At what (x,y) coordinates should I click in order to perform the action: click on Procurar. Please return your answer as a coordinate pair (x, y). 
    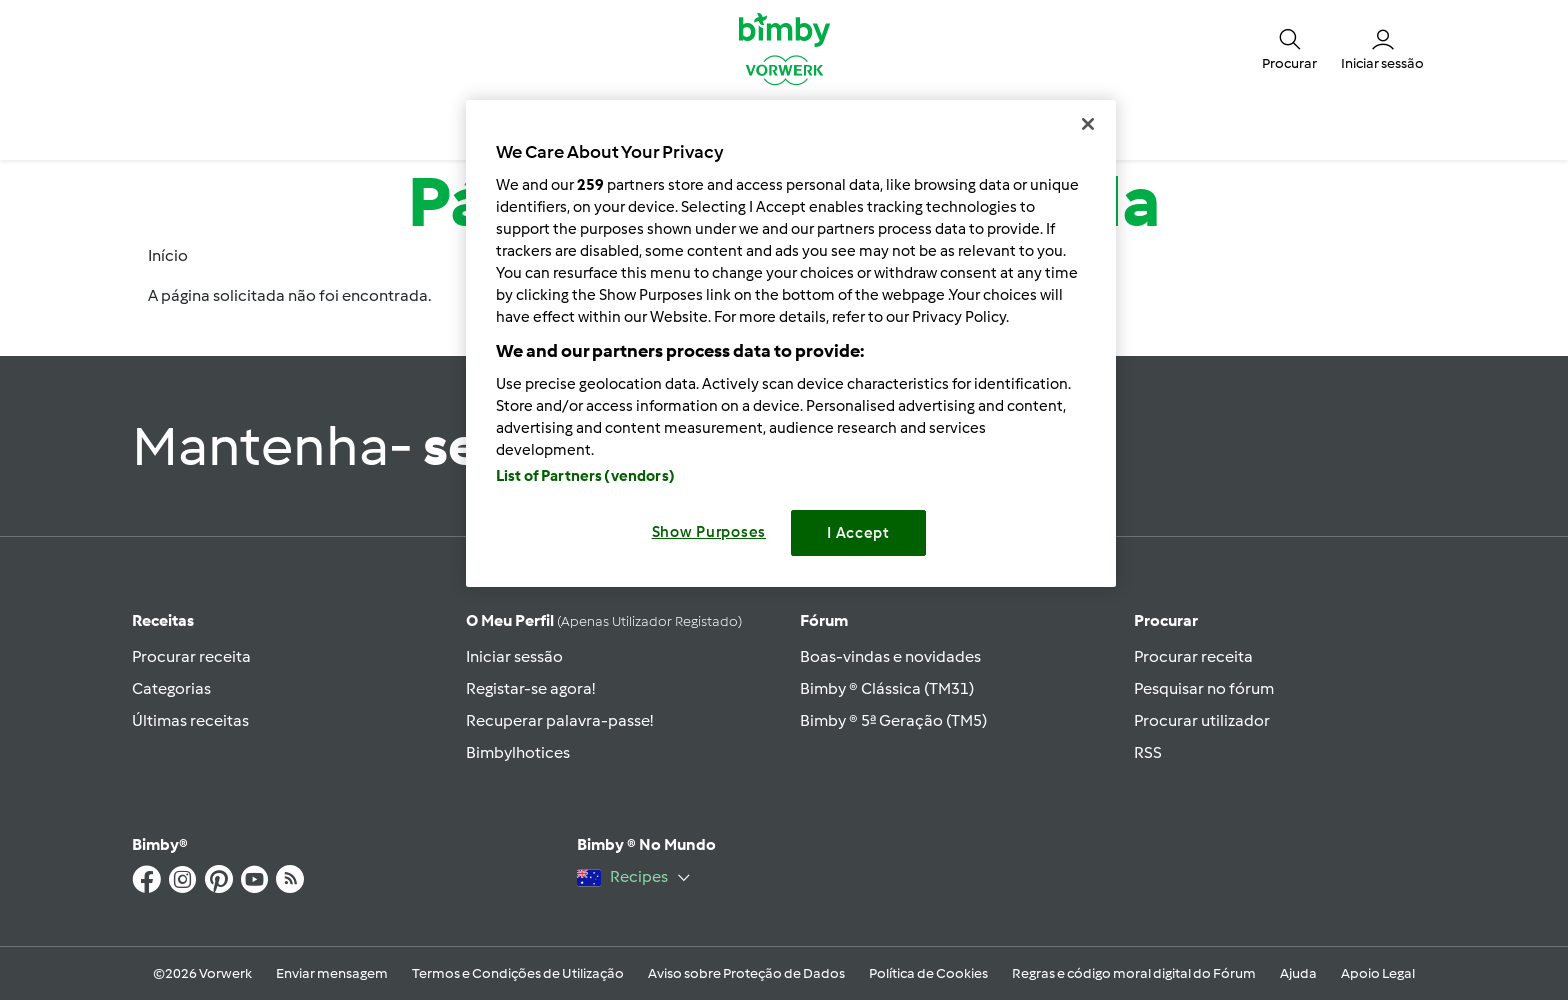
    Looking at the image, I should click on (1166, 620).